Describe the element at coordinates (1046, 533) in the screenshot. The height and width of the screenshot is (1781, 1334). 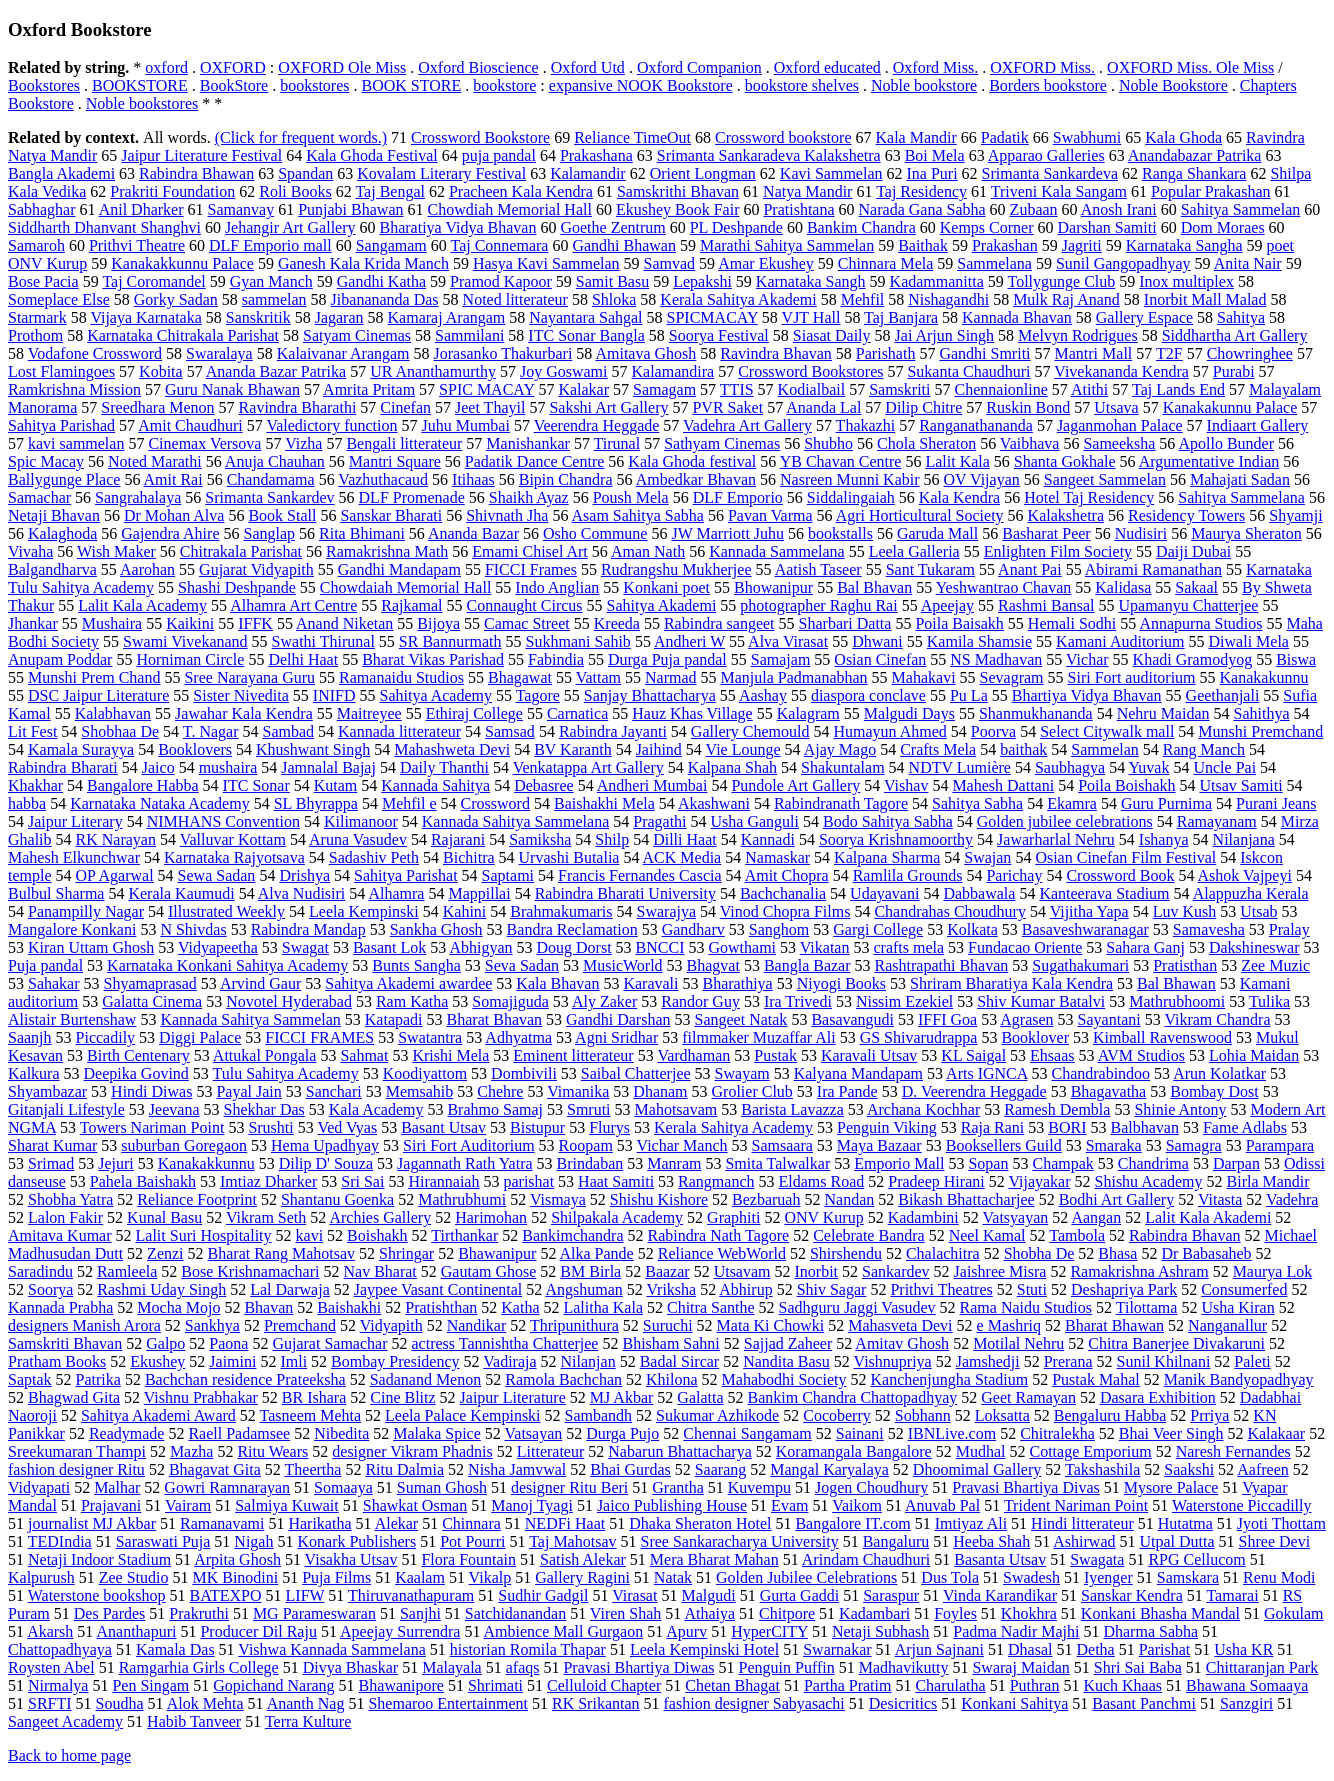
I see `Basharat Peer` at that location.